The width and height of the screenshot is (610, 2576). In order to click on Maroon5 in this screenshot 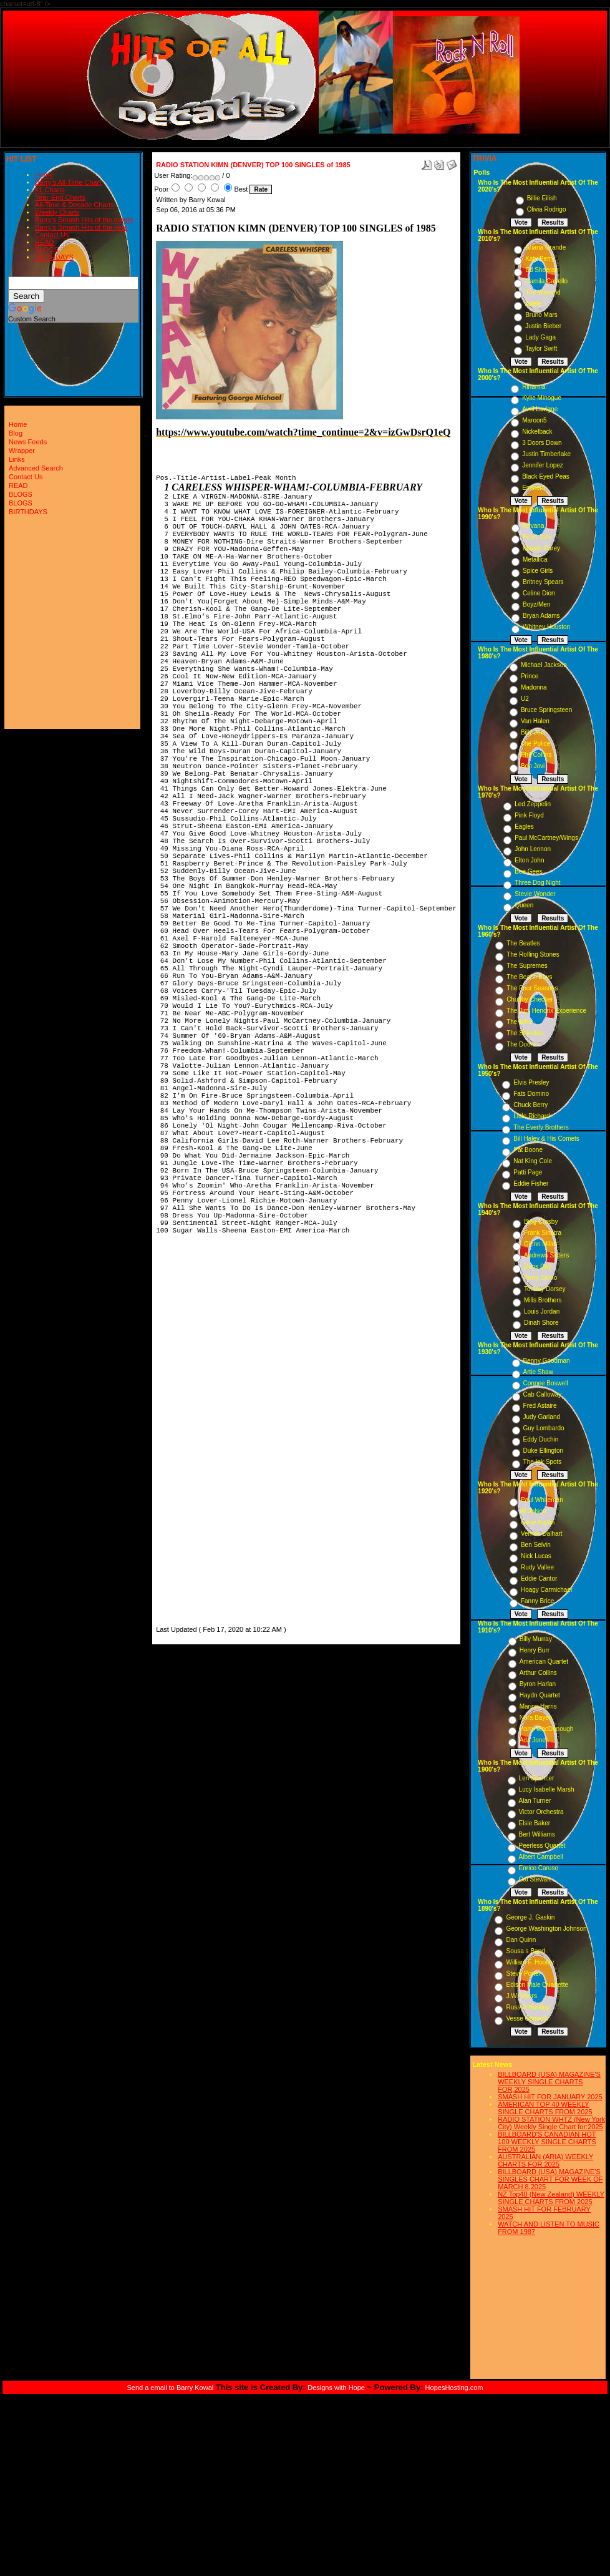, I will do `click(534, 420)`.